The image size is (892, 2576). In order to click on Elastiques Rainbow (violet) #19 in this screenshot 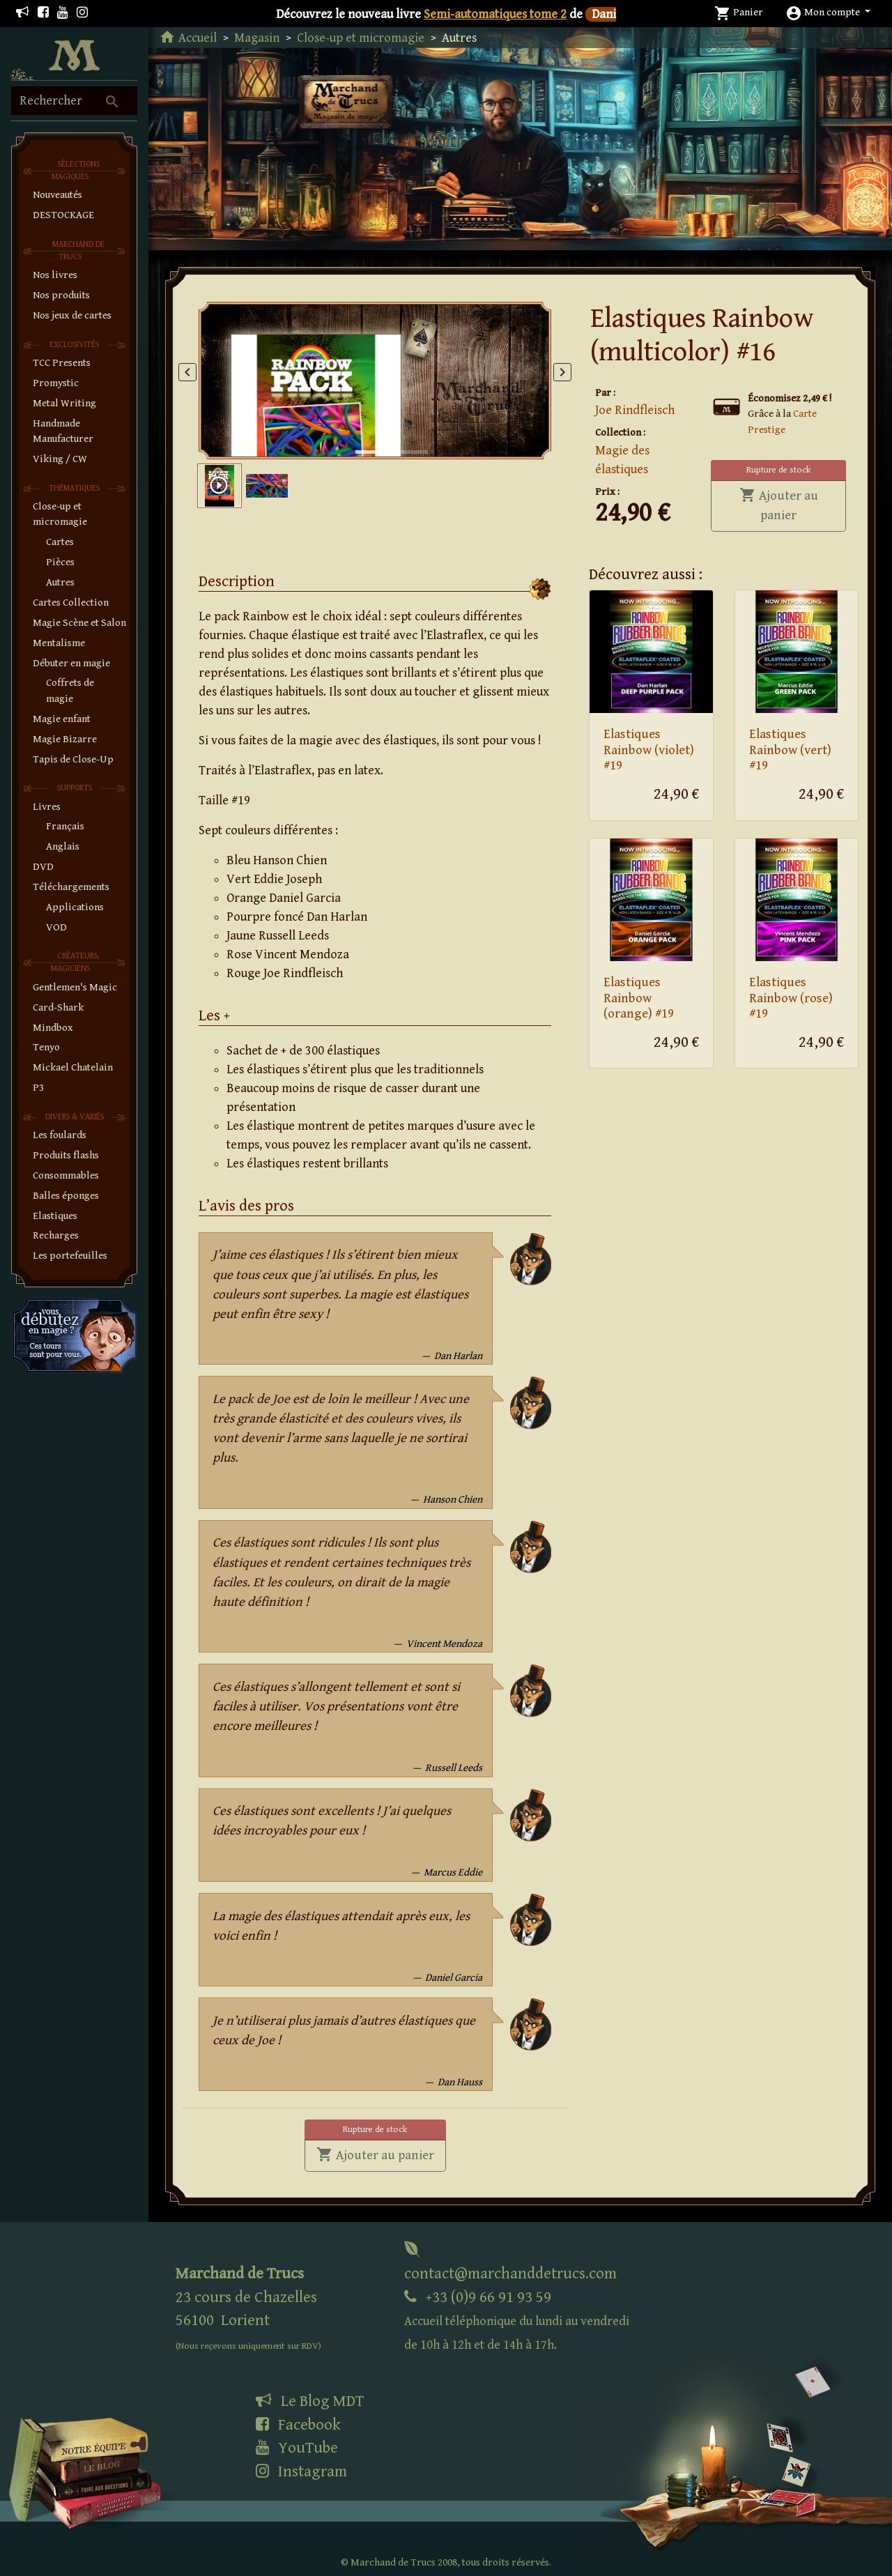, I will do `click(648, 750)`.